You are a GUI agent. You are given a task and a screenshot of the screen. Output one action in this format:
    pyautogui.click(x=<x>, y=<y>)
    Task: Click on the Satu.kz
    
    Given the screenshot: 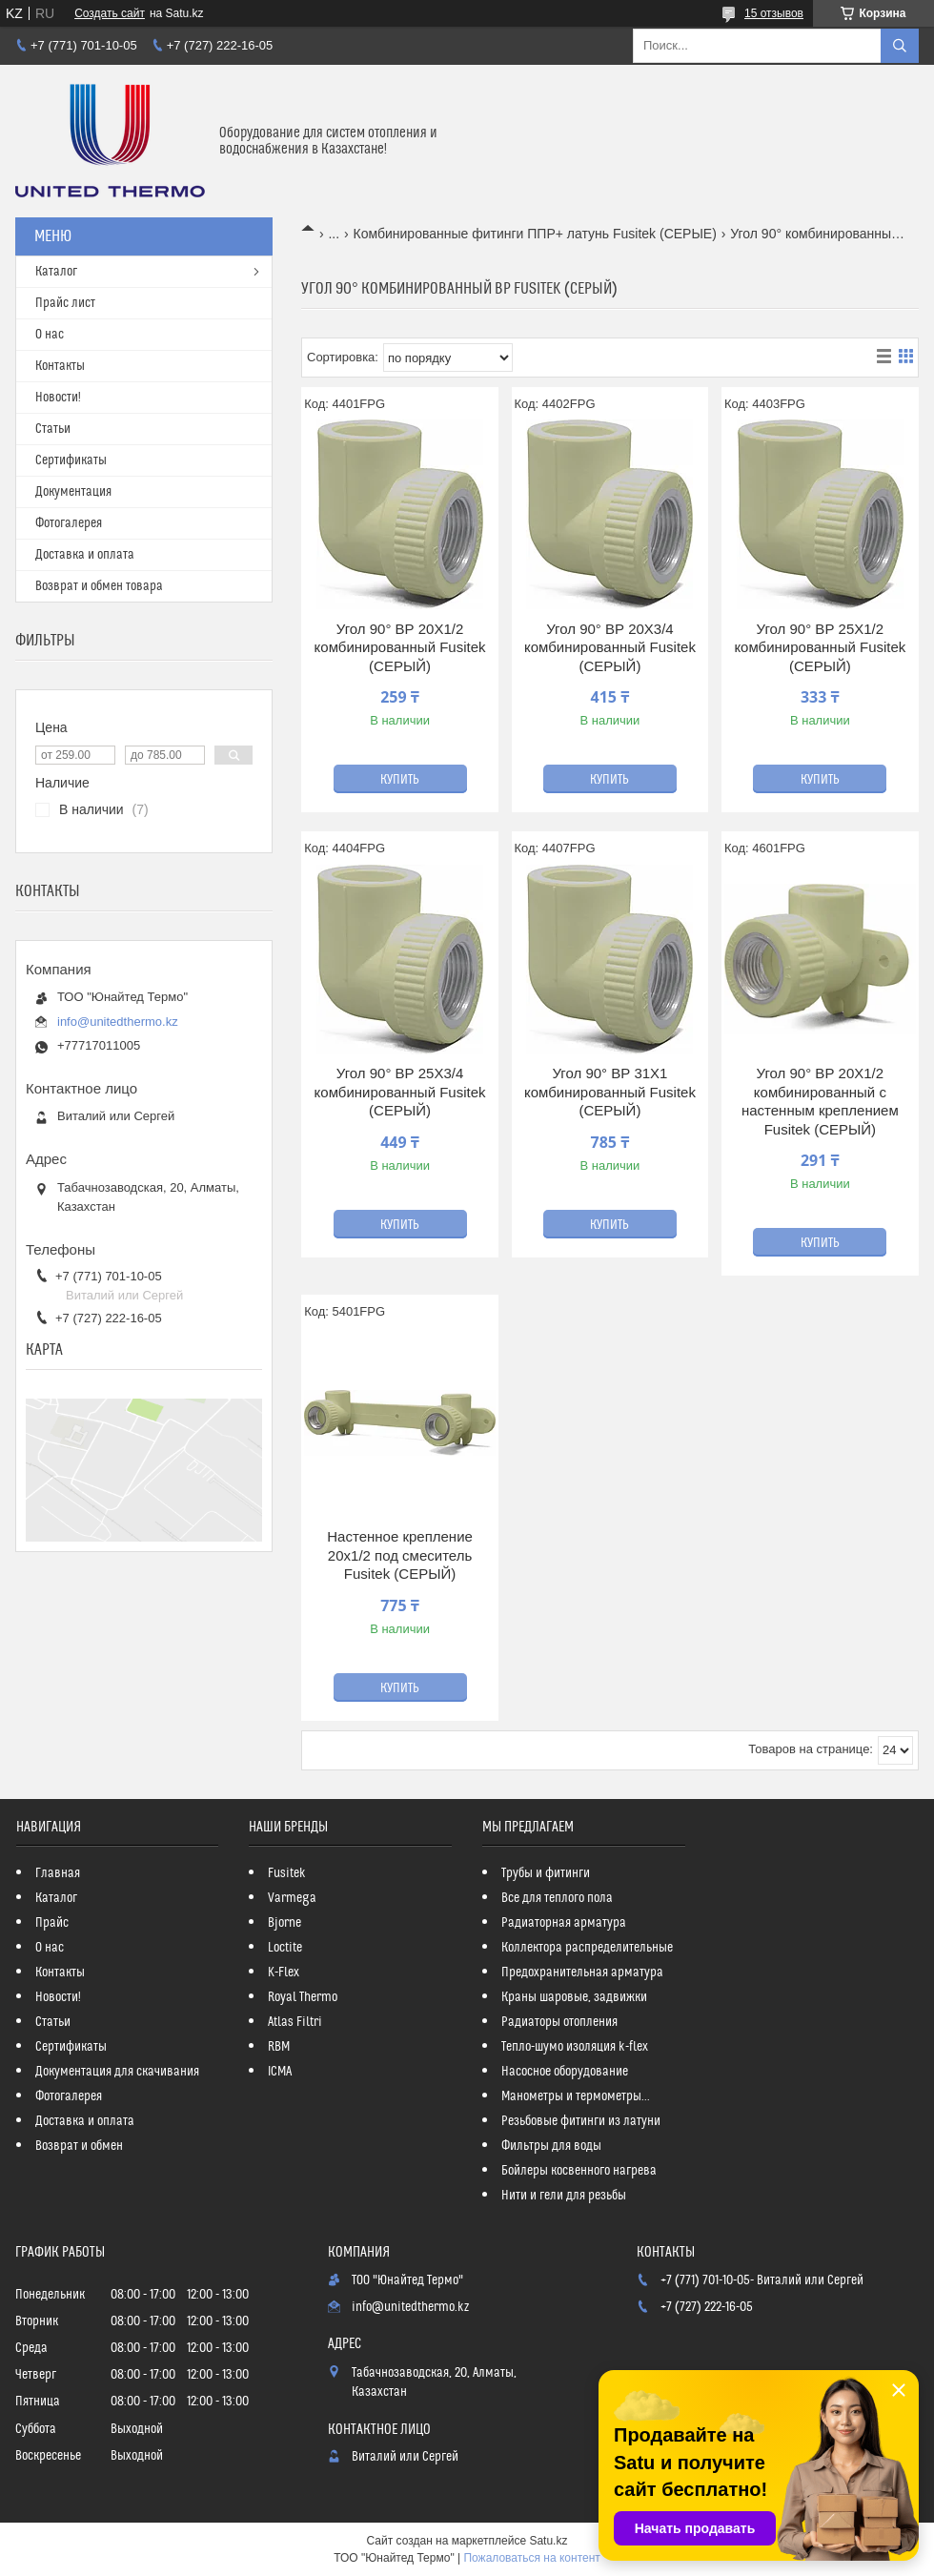 What is the action you would take?
    pyautogui.click(x=548, y=2540)
    